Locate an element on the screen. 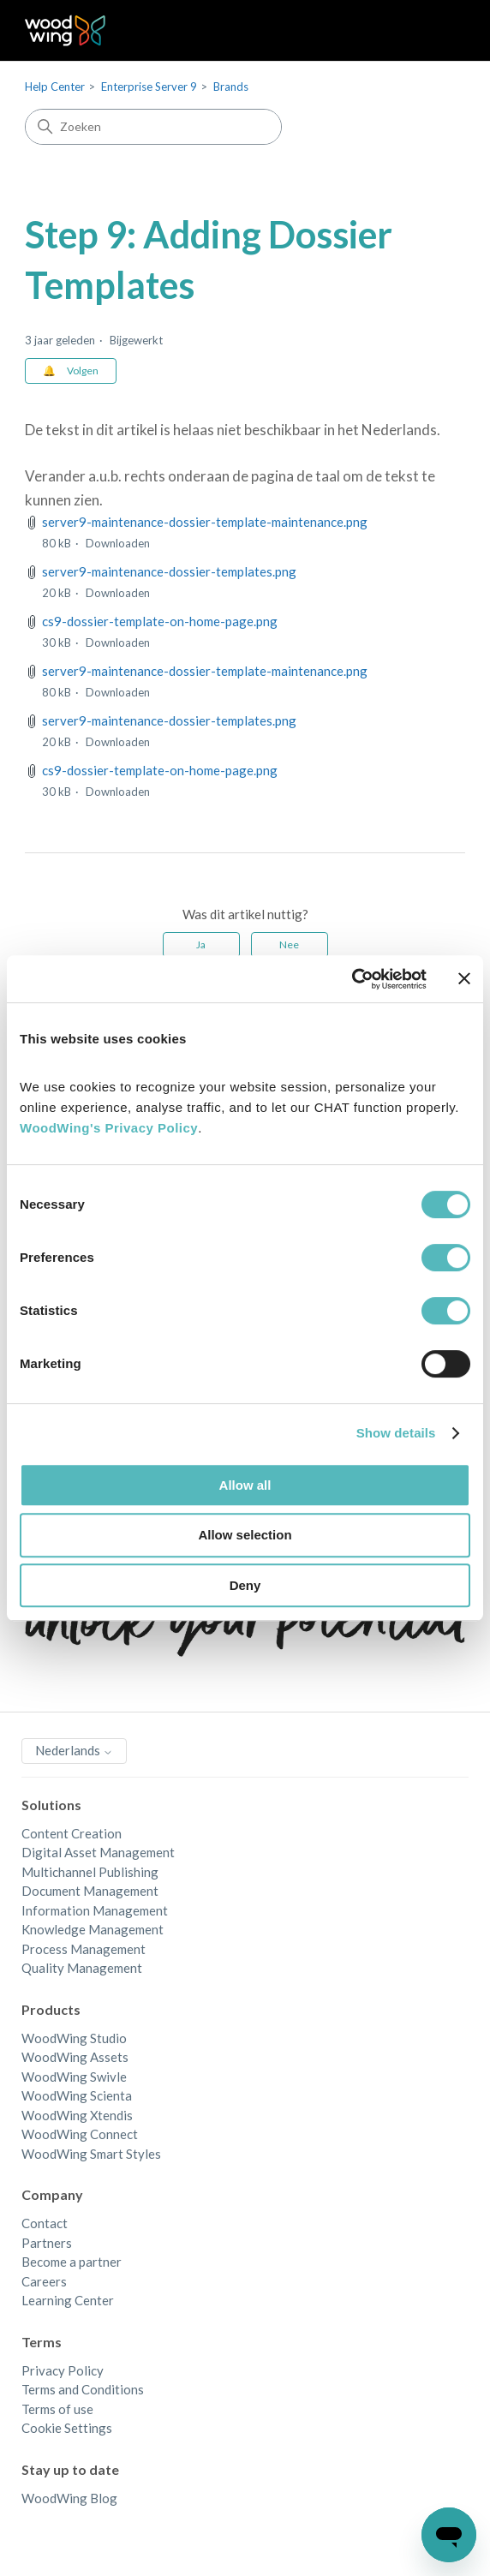 This screenshot has height=2576, width=490. Nederlands is located at coordinates (74, 1750).